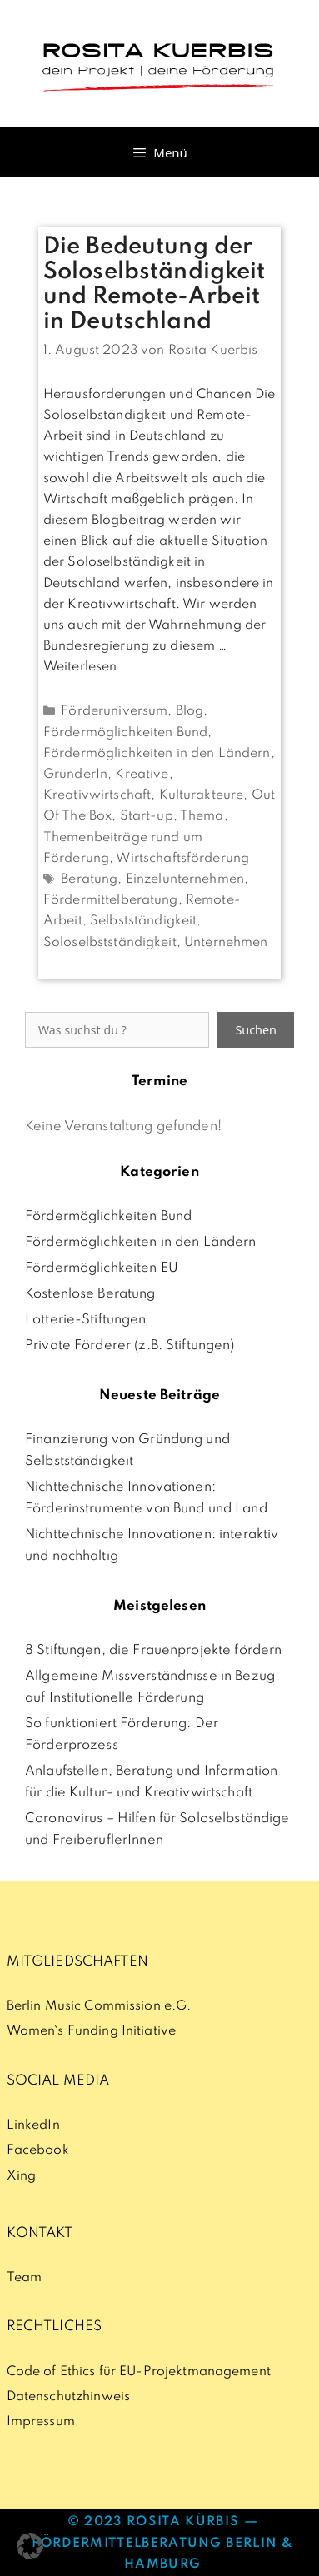 This screenshot has height=2576, width=319. What do you see at coordinates (38, 2150) in the screenshot?
I see `Facebook` at bounding box center [38, 2150].